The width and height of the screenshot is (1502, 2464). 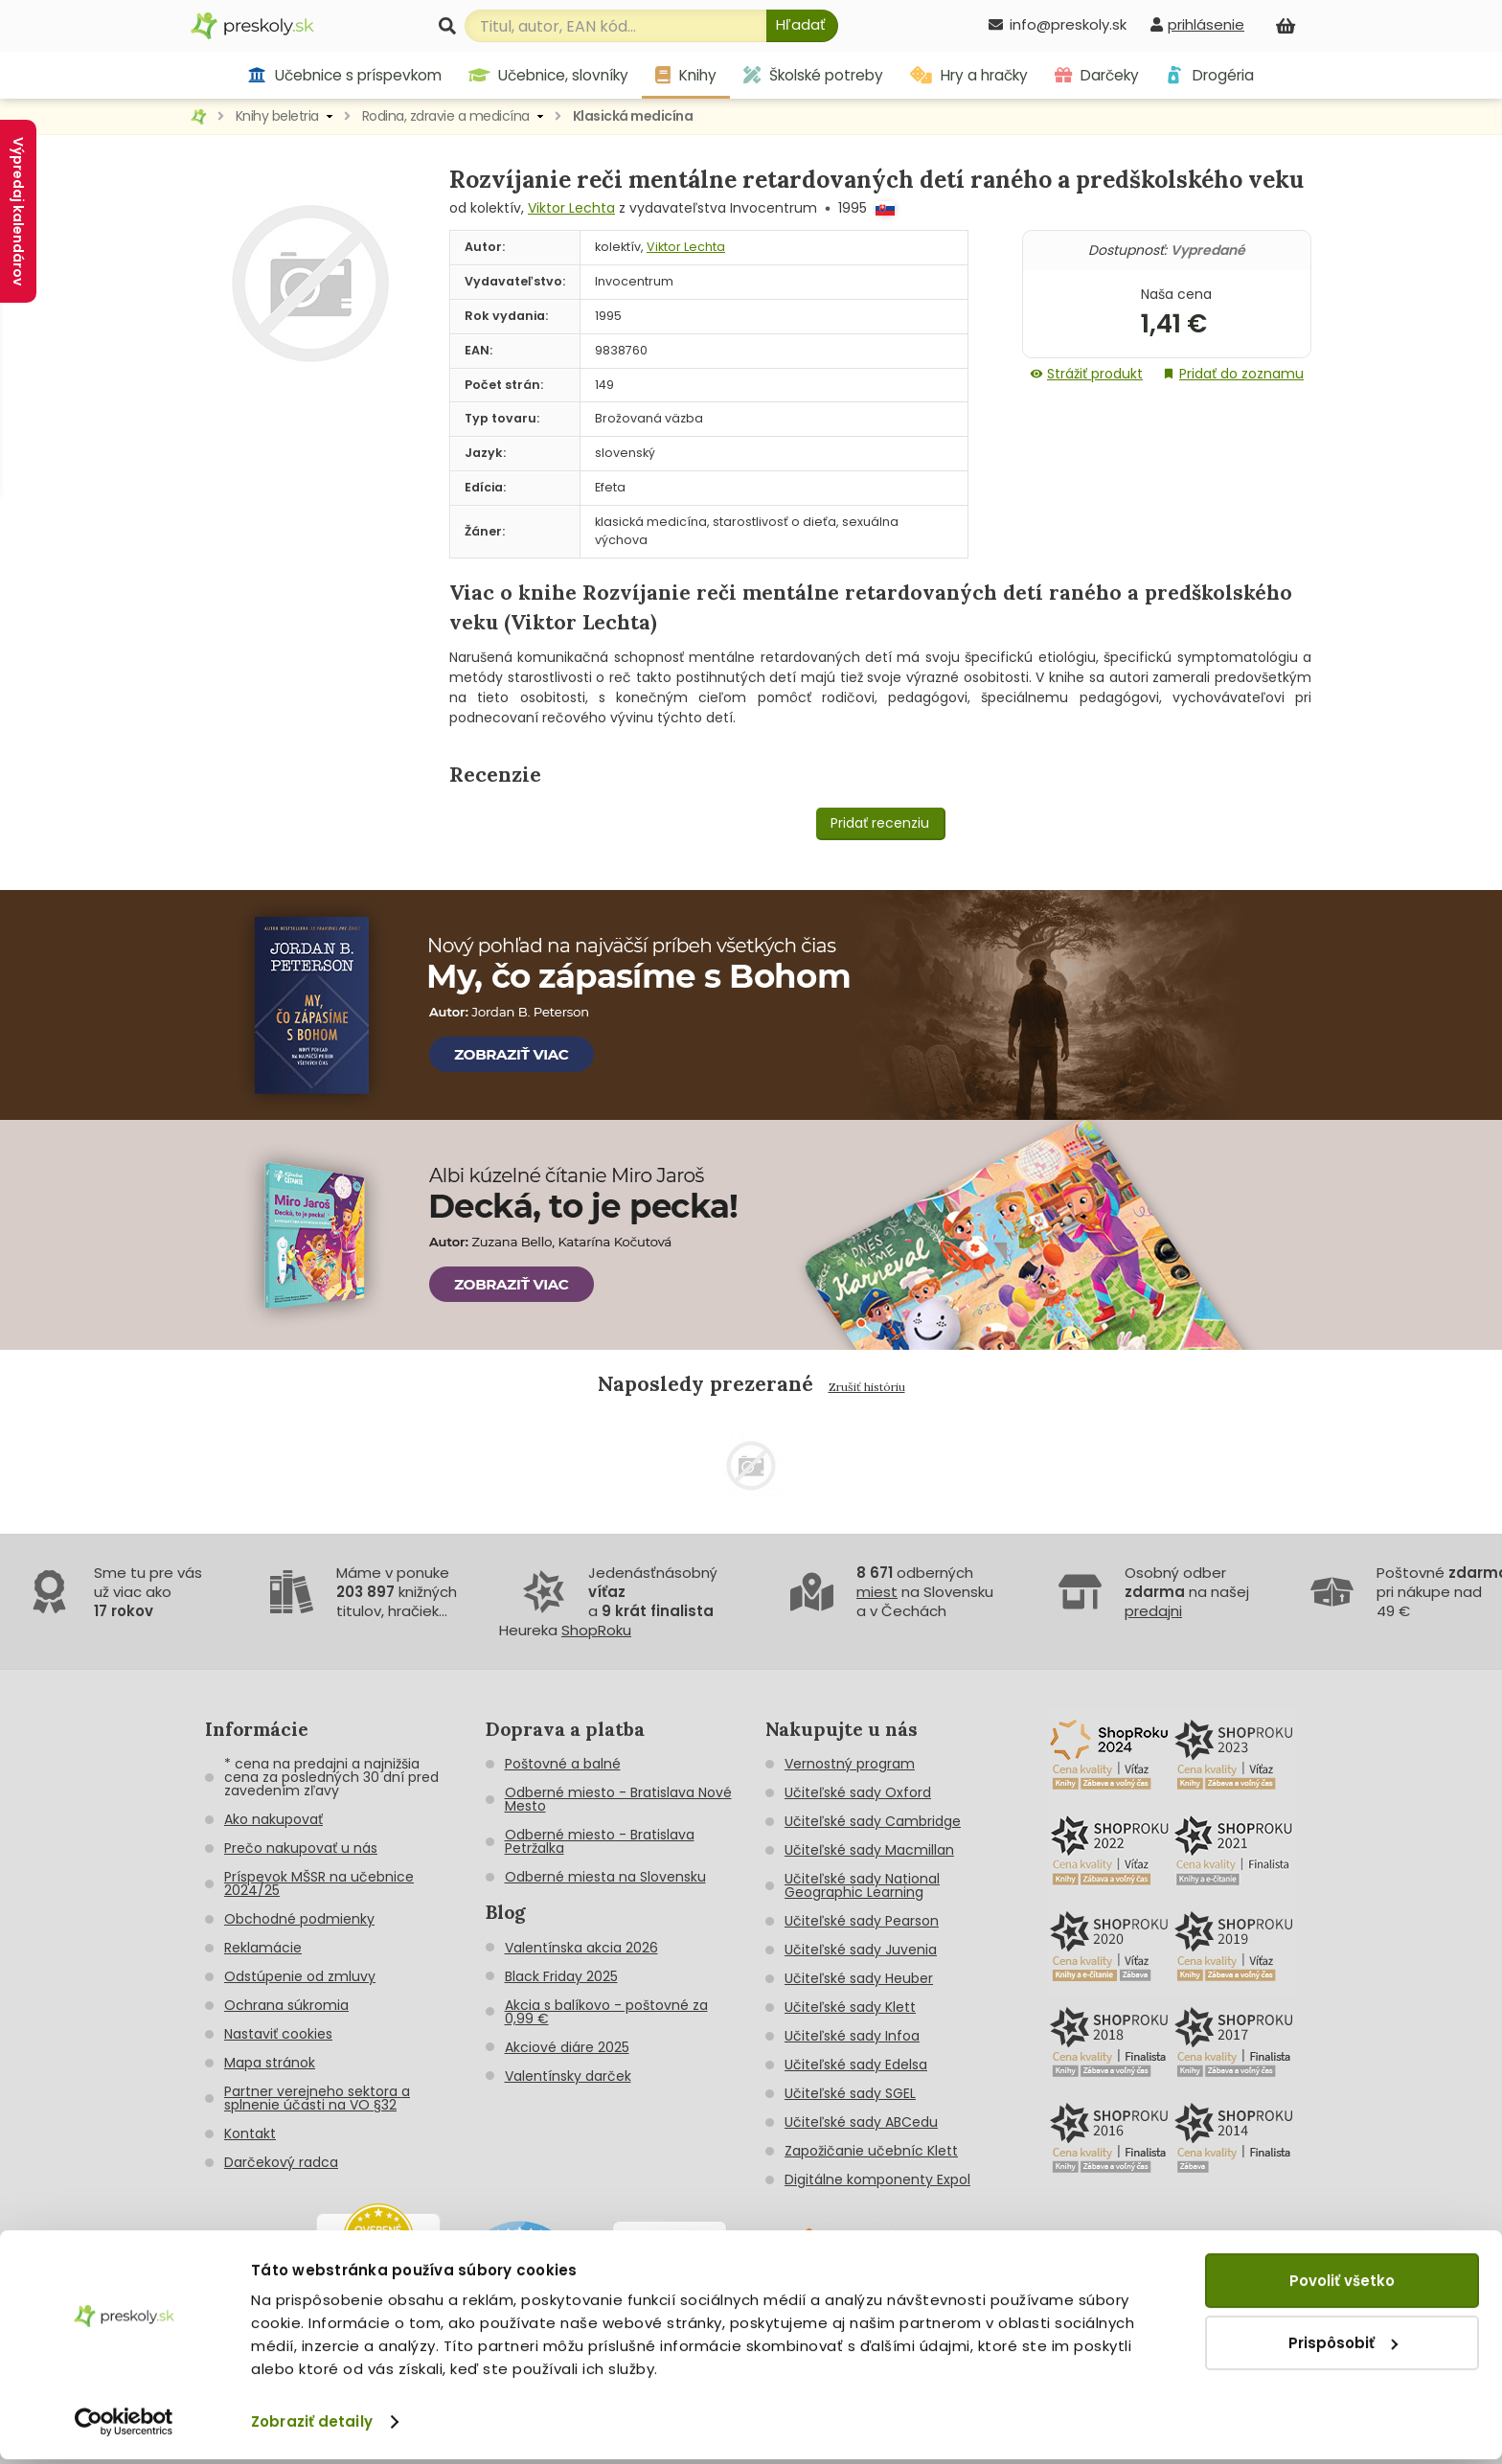 I want to click on Odberné miesto - Bratislava Petržalka, so click(x=599, y=1841).